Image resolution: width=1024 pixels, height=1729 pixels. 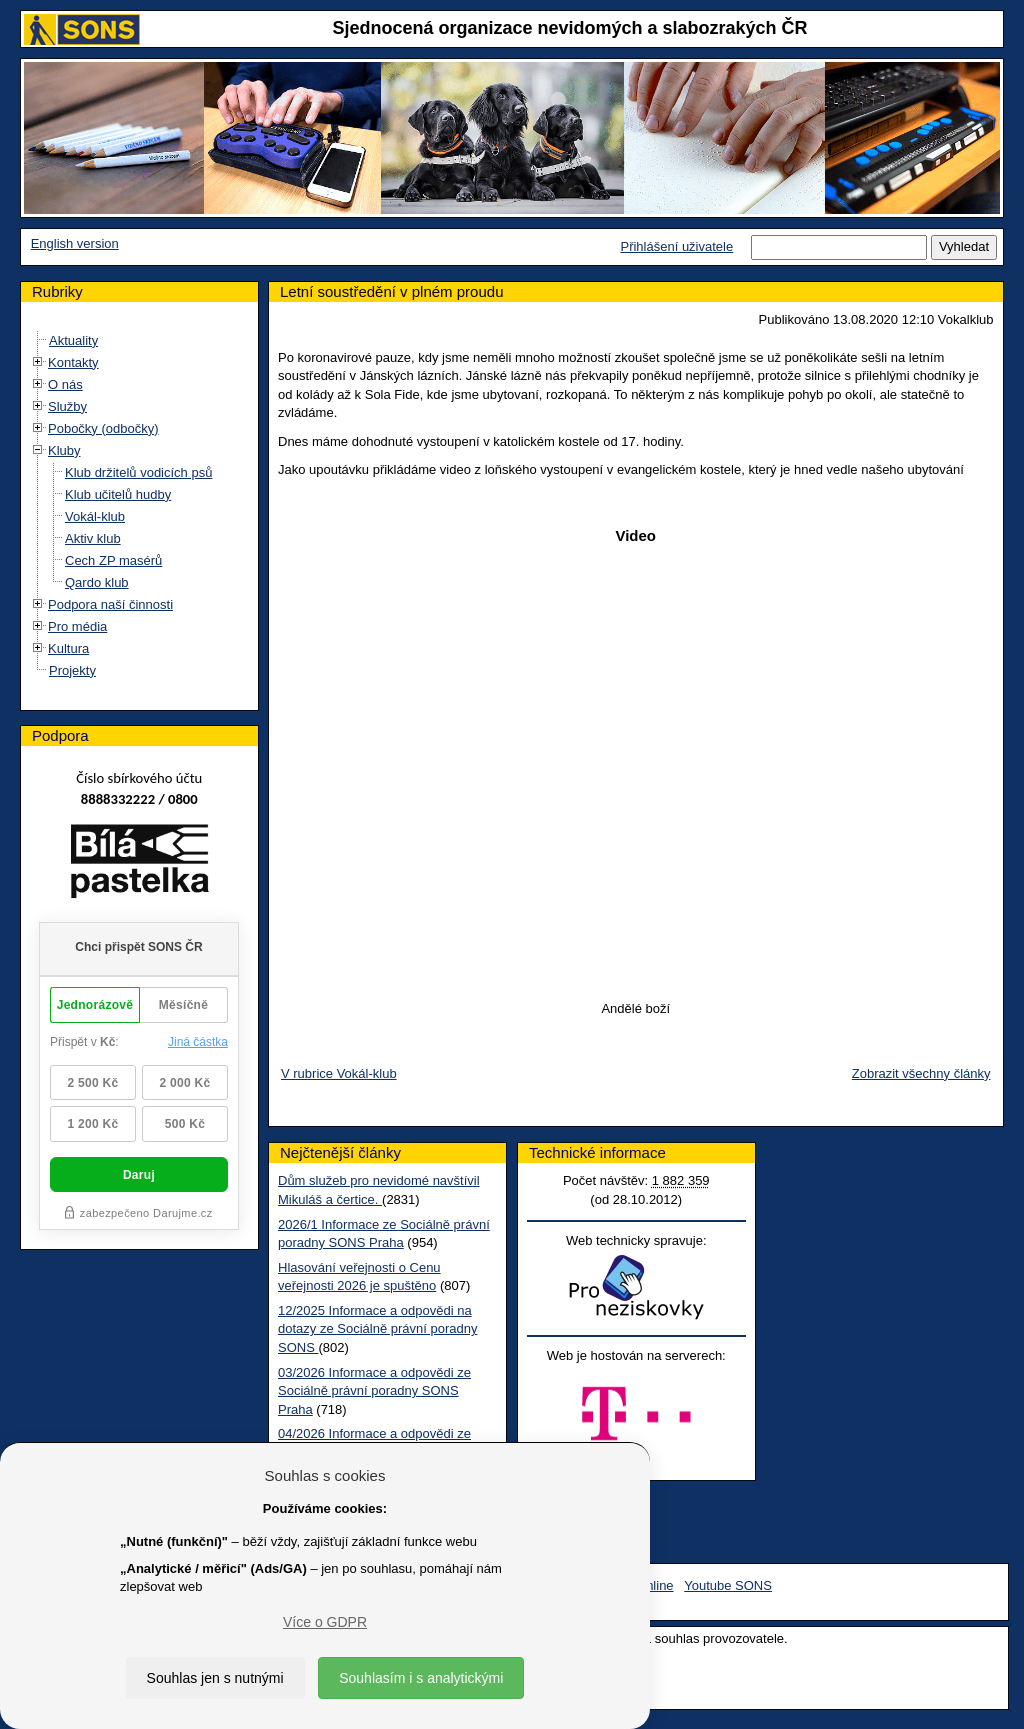 I want to click on Služby, so click(x=67, y=406).